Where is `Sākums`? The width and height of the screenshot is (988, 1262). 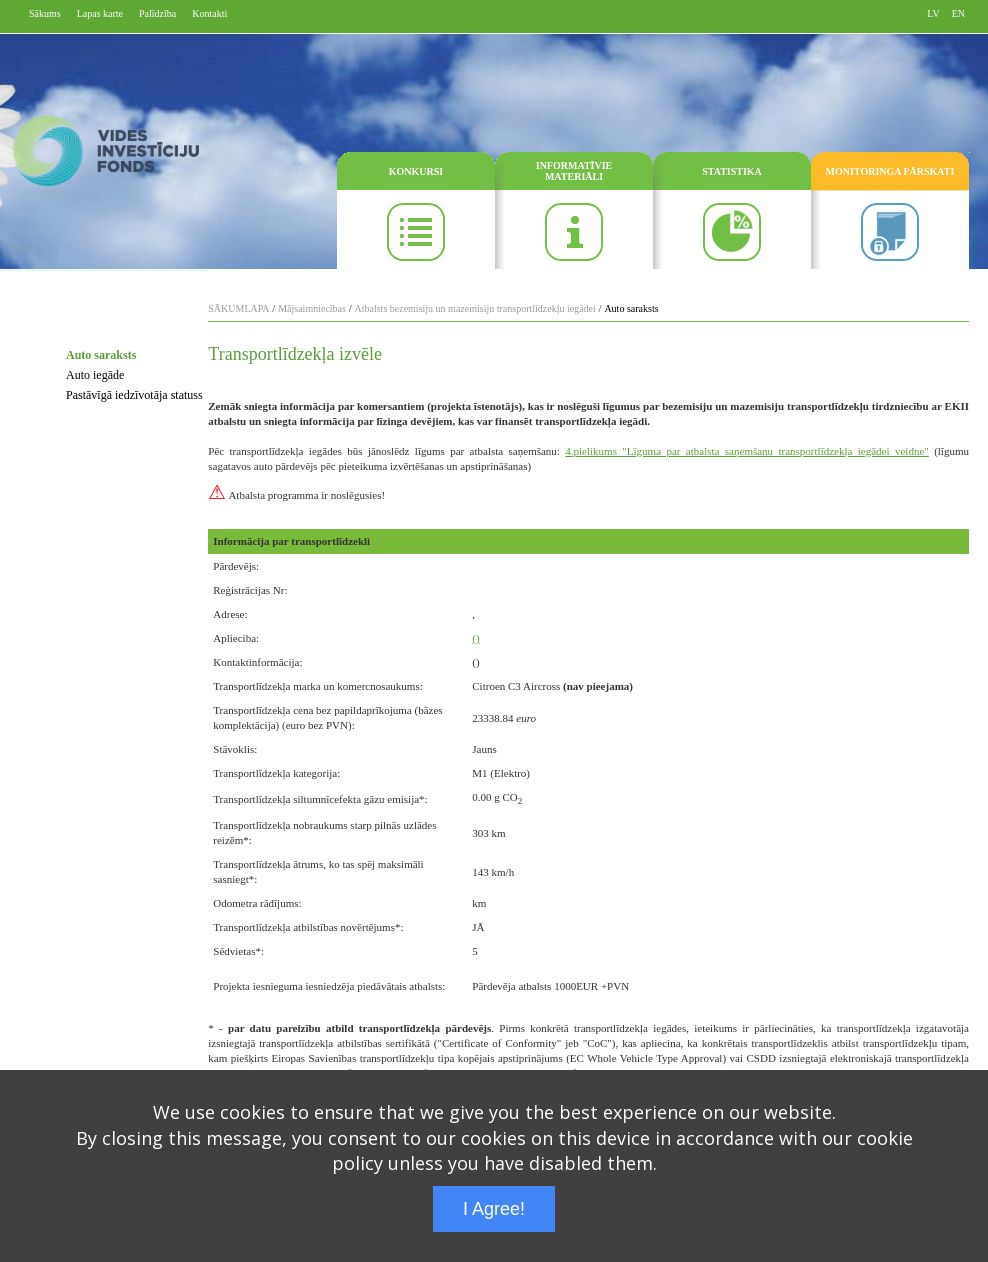 Sākums is located at coordinates (45, 13).